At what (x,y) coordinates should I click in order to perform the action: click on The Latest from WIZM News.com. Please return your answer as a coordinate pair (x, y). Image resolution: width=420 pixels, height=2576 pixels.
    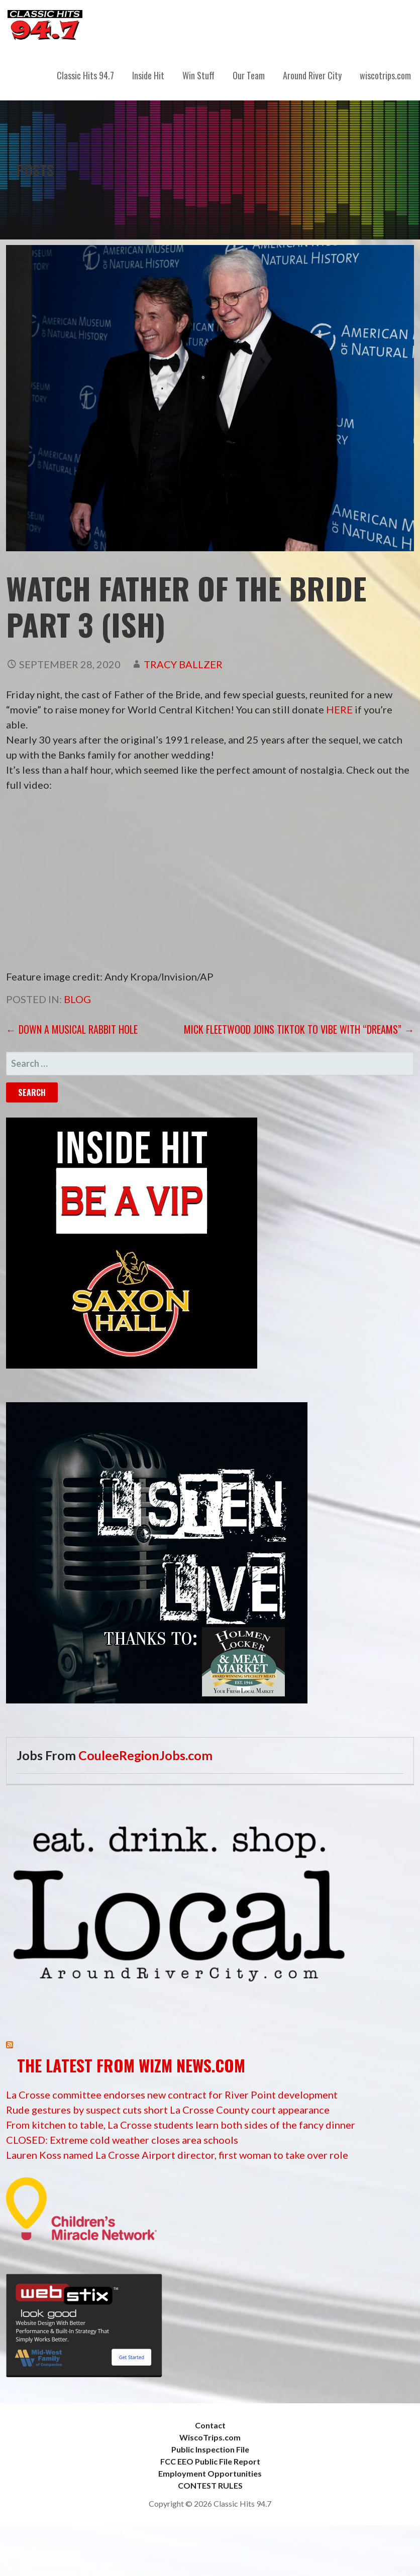
    Looking at the image, I should click on (131, 2065).